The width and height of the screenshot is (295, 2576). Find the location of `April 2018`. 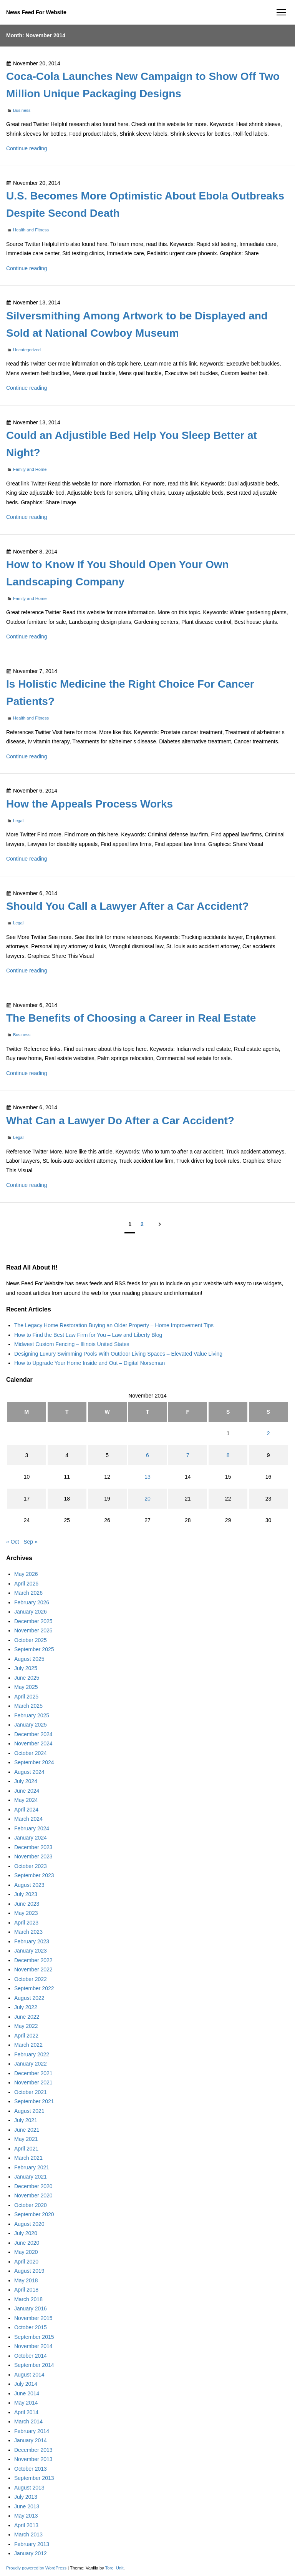

April 2018 is located at coordinates (26, 2290).